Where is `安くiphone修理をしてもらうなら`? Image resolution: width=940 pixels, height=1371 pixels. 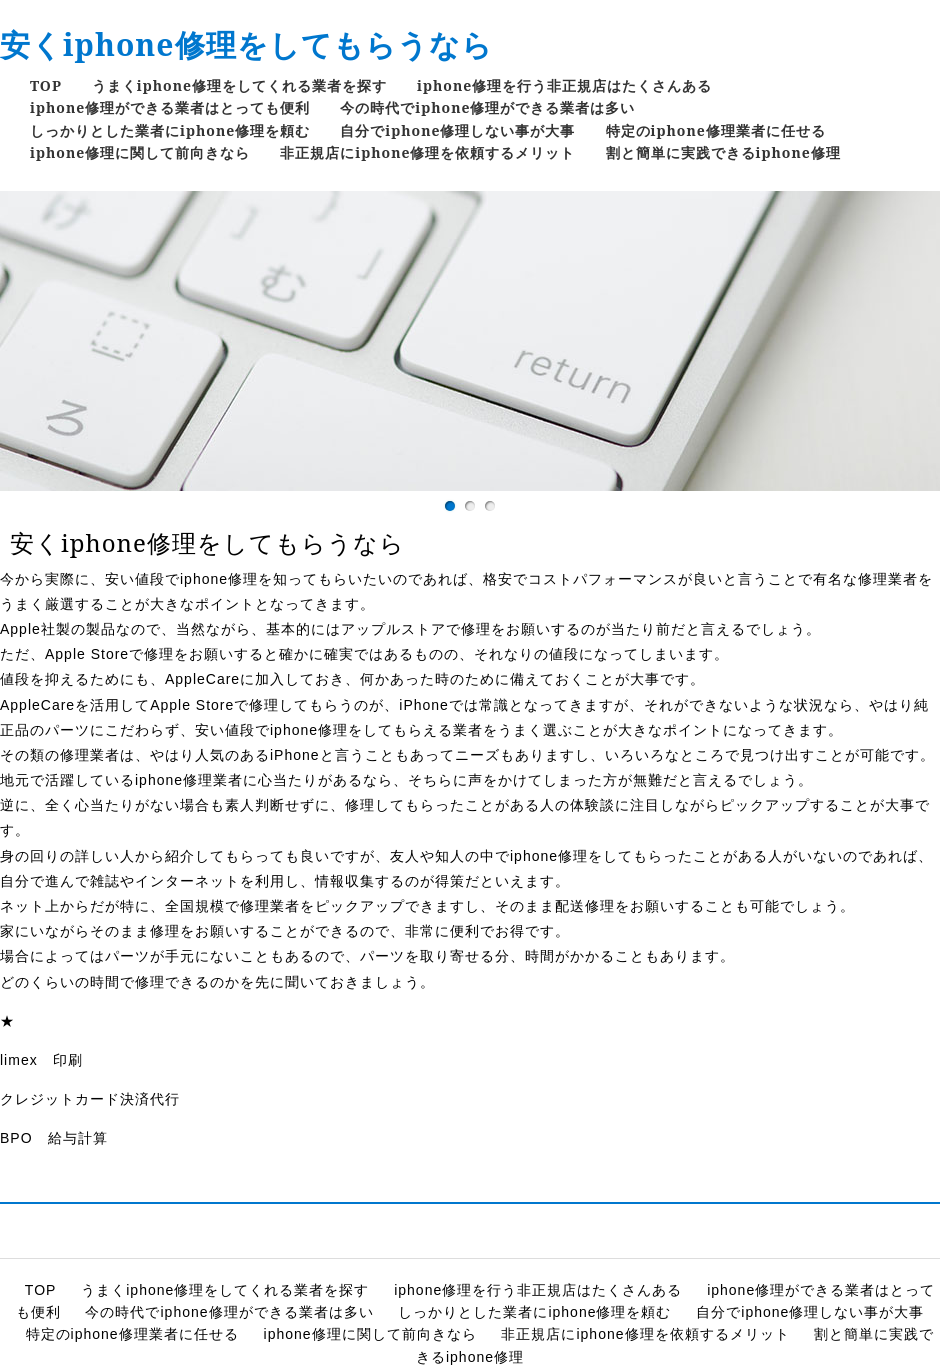 安くiphone修理をしてもらうなら is located at coordinates (246, 44).